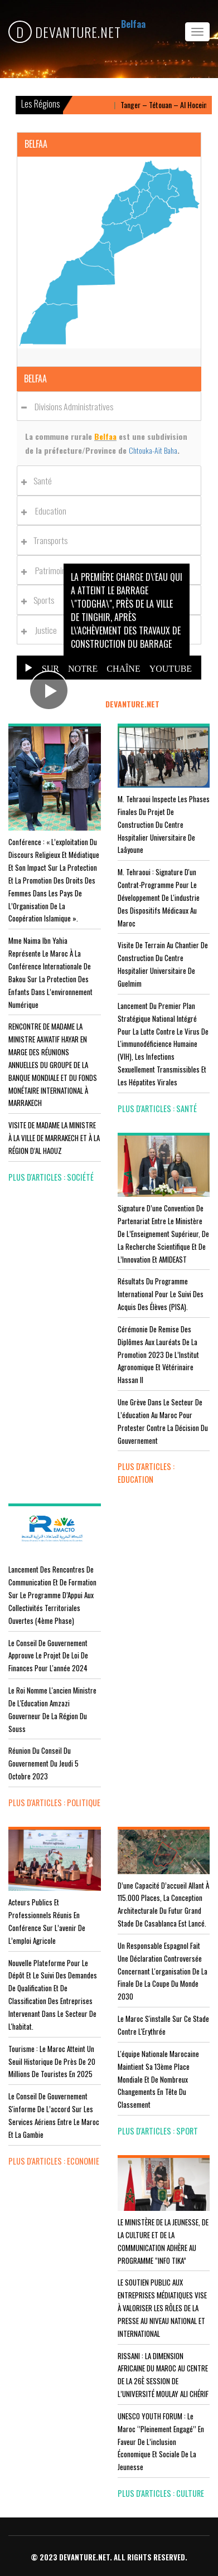 Image resolution: width=218 pixels, height=2576 pixels. Describe the element at coordinates (51, 1177) in the screenshot. I see `plus d'articles : Société` at that location.